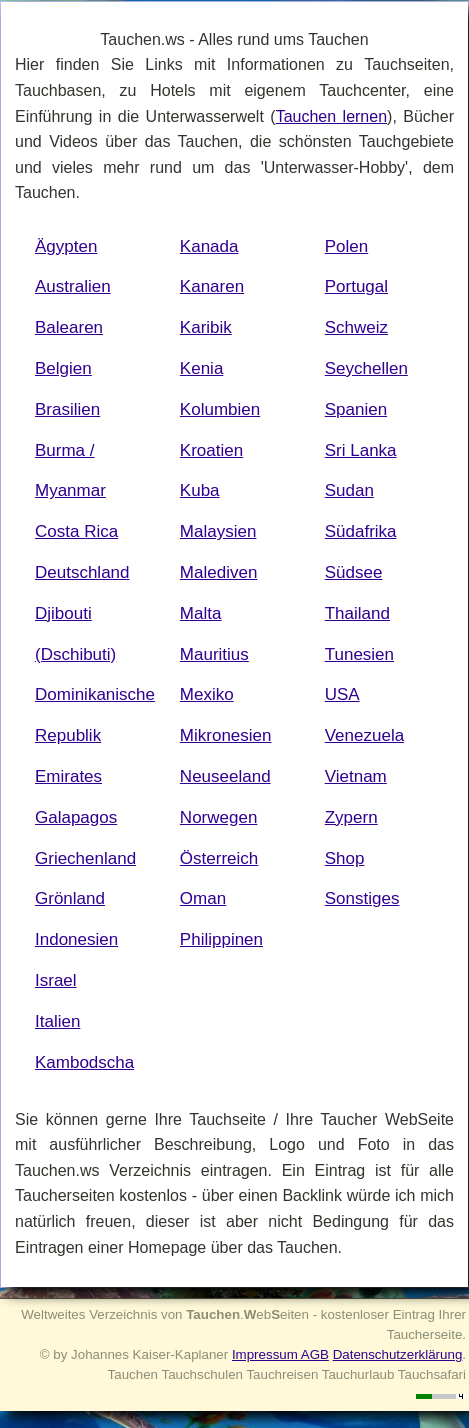 The height and width of the screenshot is (1428, 469). Describe the element at coordinates (356, 409) in the screenshot. I see `Spanien` at that location.